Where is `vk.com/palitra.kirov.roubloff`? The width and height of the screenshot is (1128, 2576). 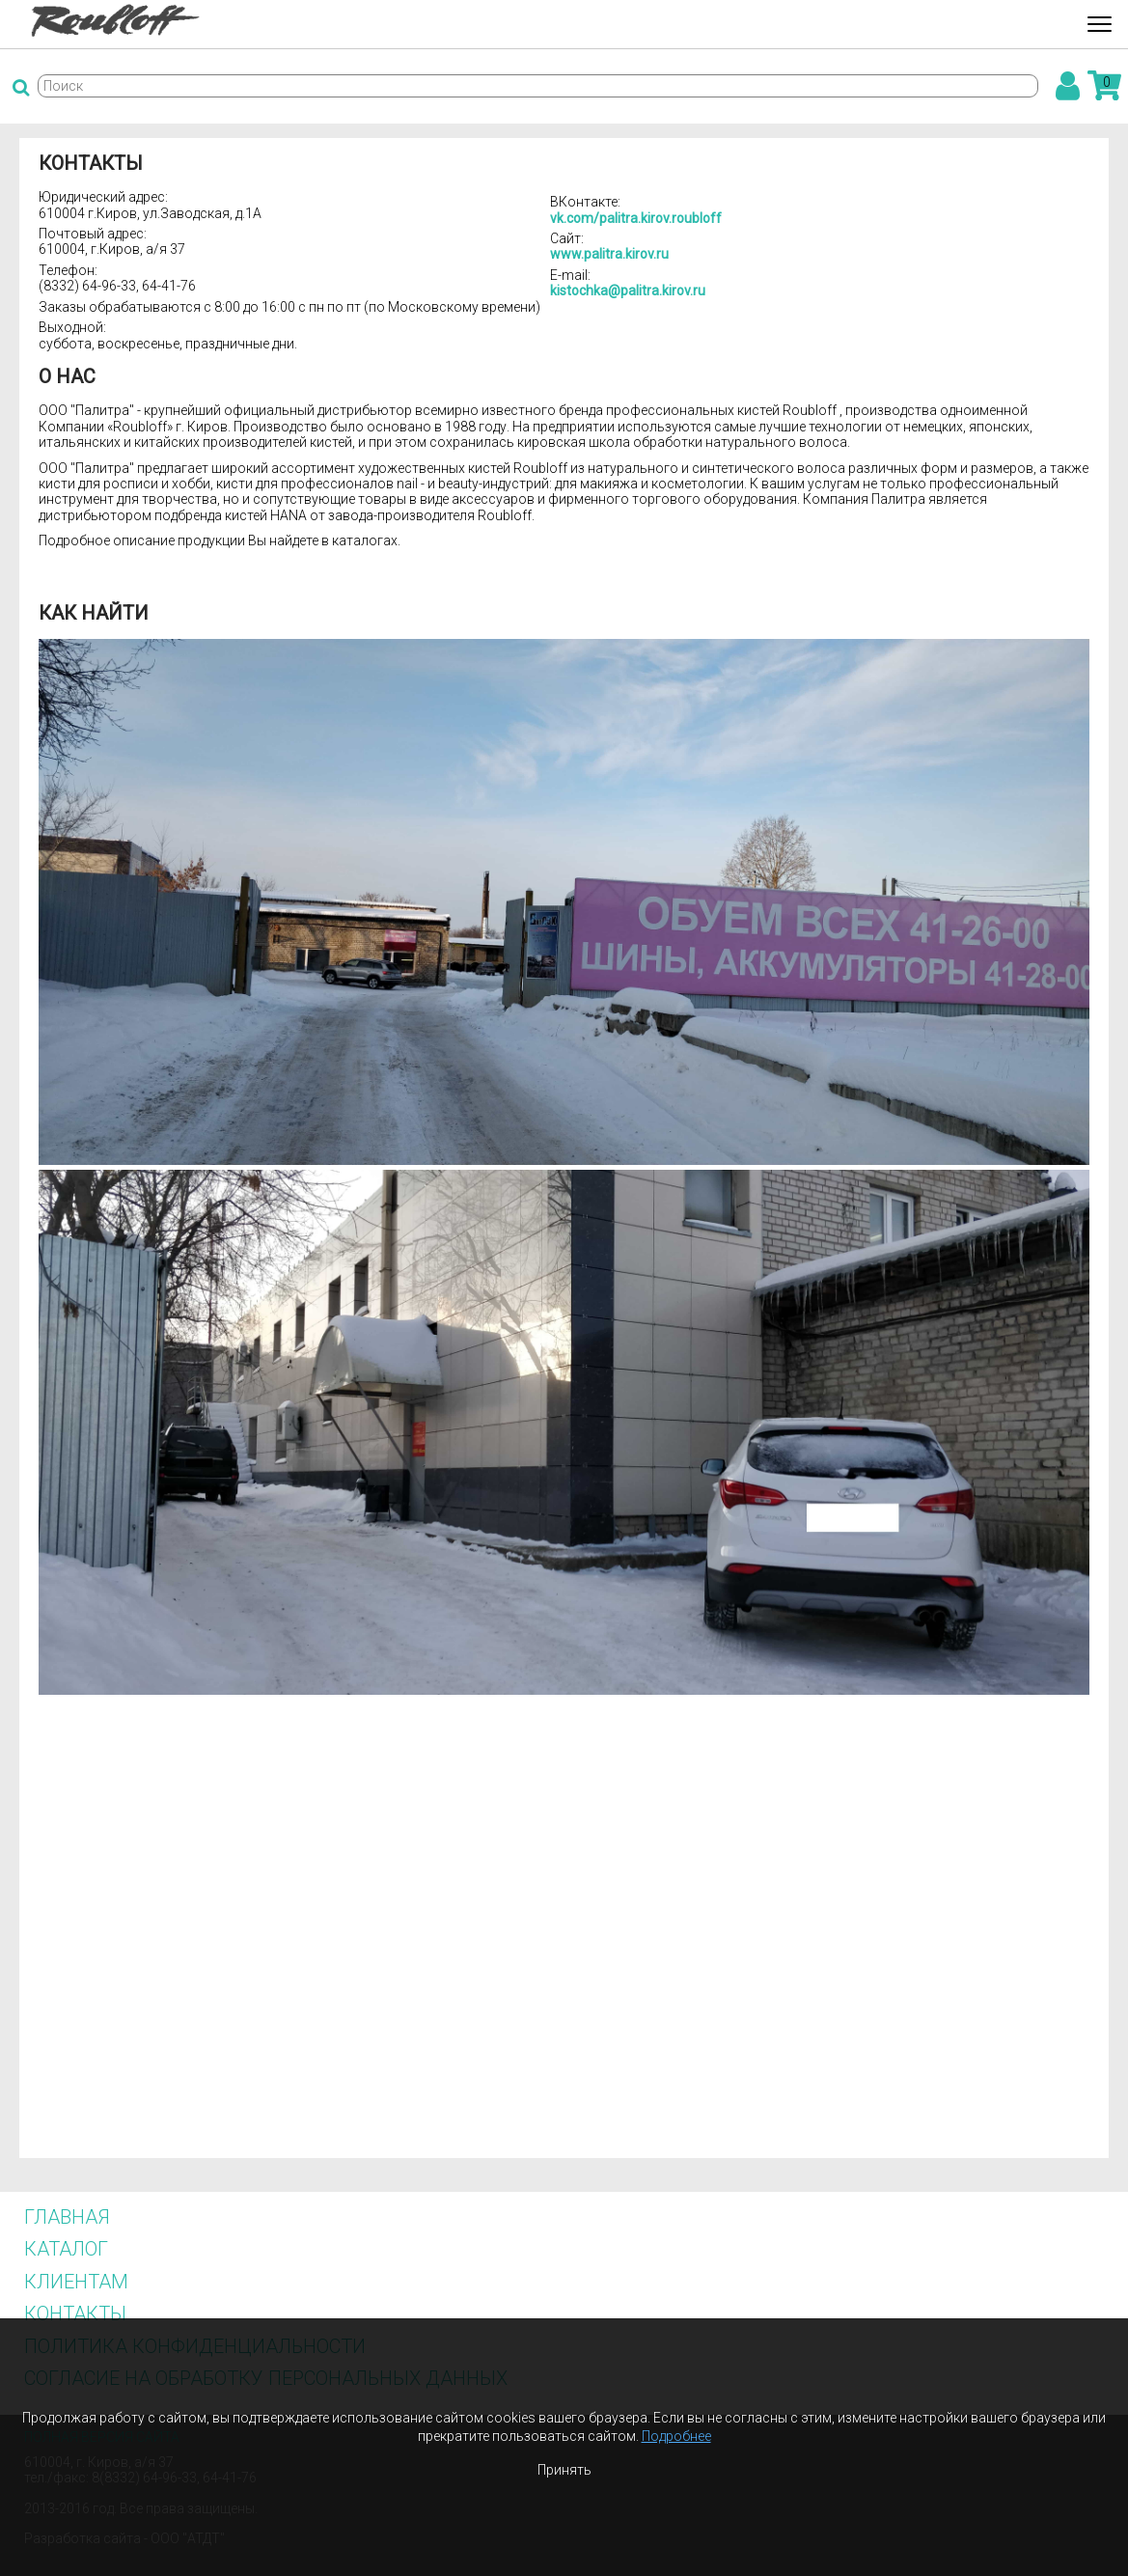 vk.com/palitra.kirov.roubloff is located at coordinates (636, 218).